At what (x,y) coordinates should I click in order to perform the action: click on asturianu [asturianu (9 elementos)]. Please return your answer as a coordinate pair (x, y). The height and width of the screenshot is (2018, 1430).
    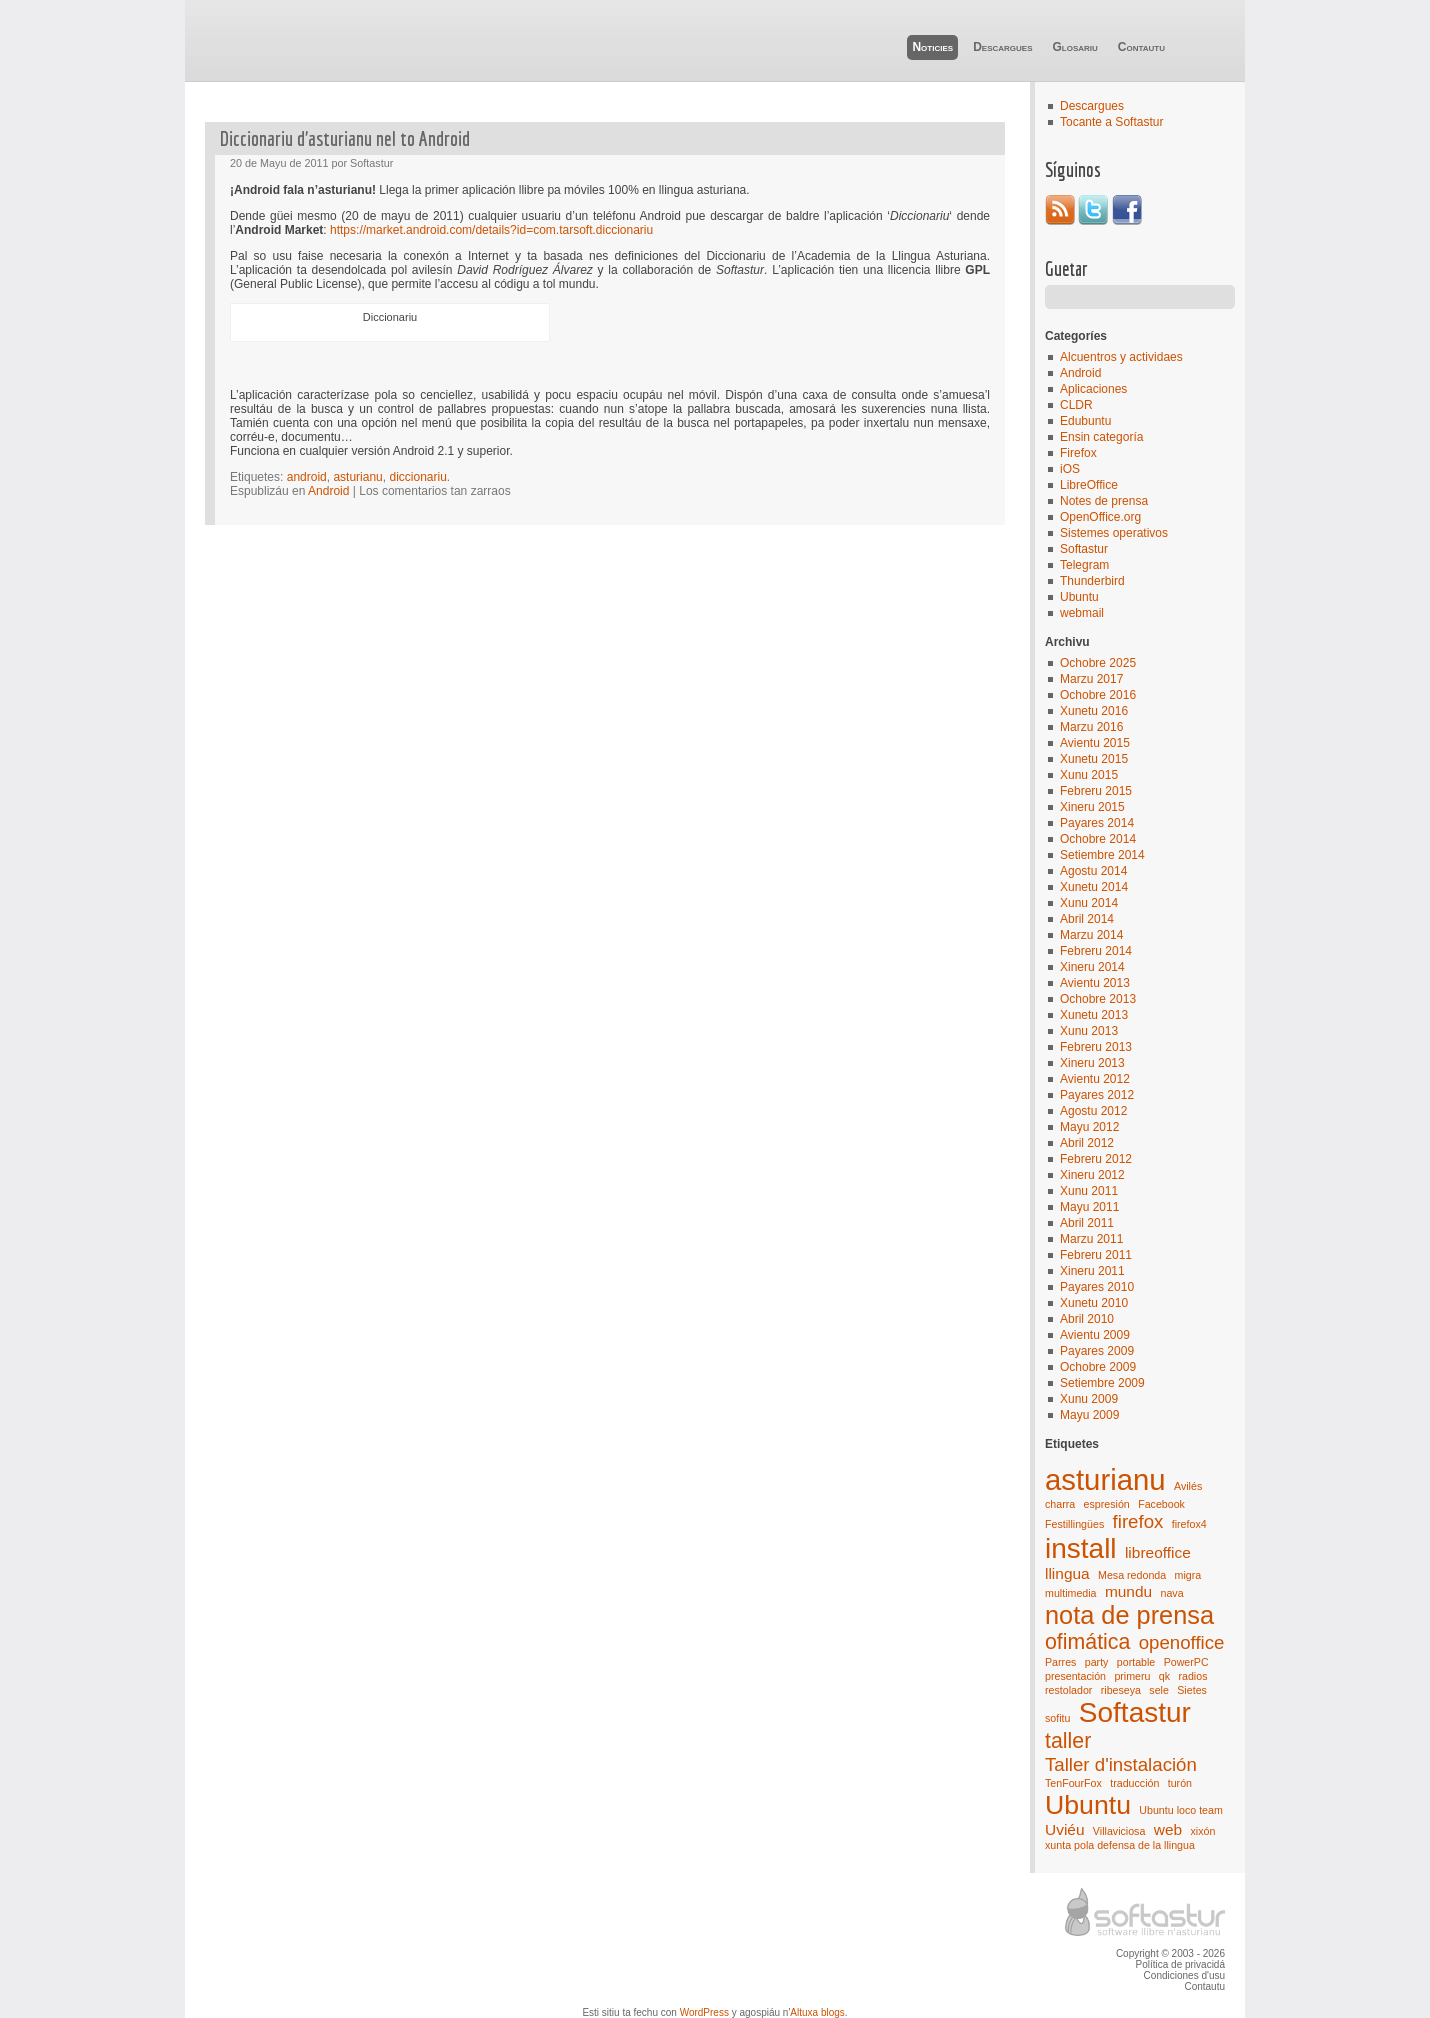
    Looking at the image, I should click on (1105, 1479).